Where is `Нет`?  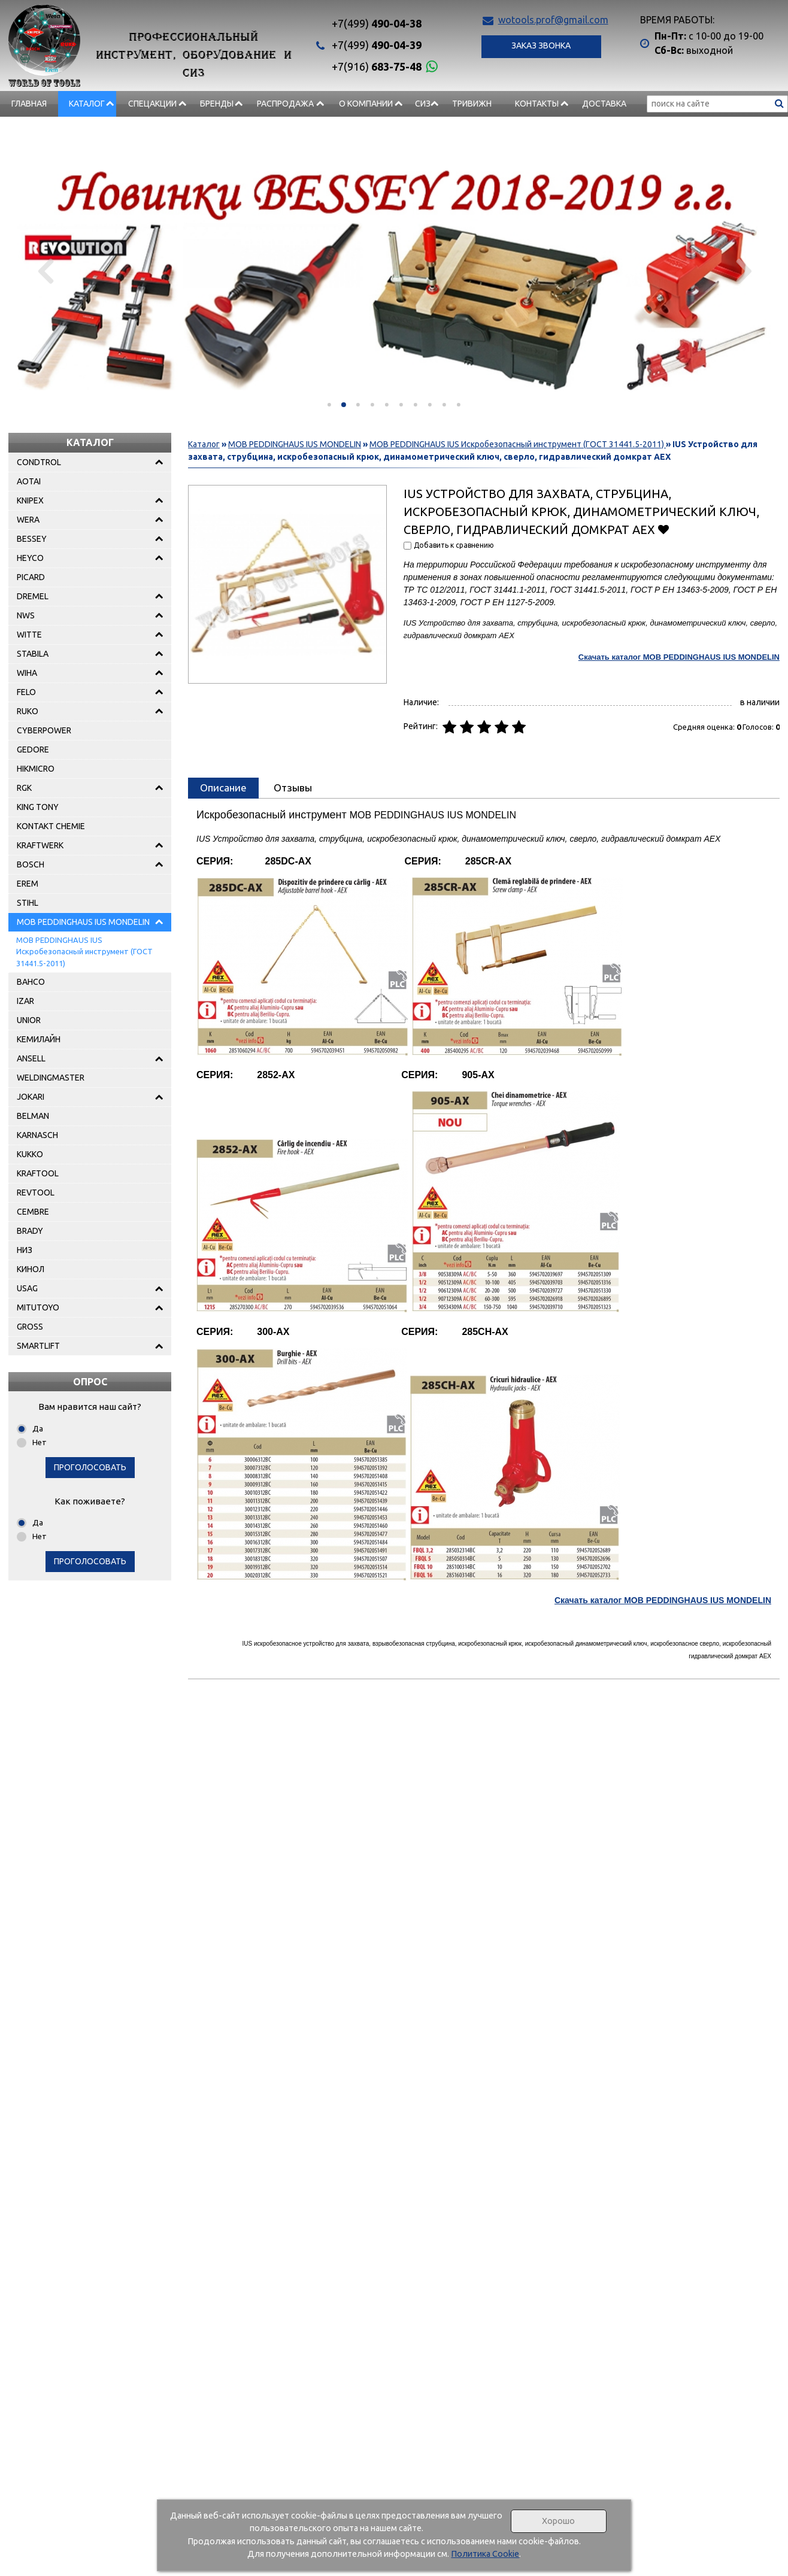
Нет is located at coordinates (39, 1442).